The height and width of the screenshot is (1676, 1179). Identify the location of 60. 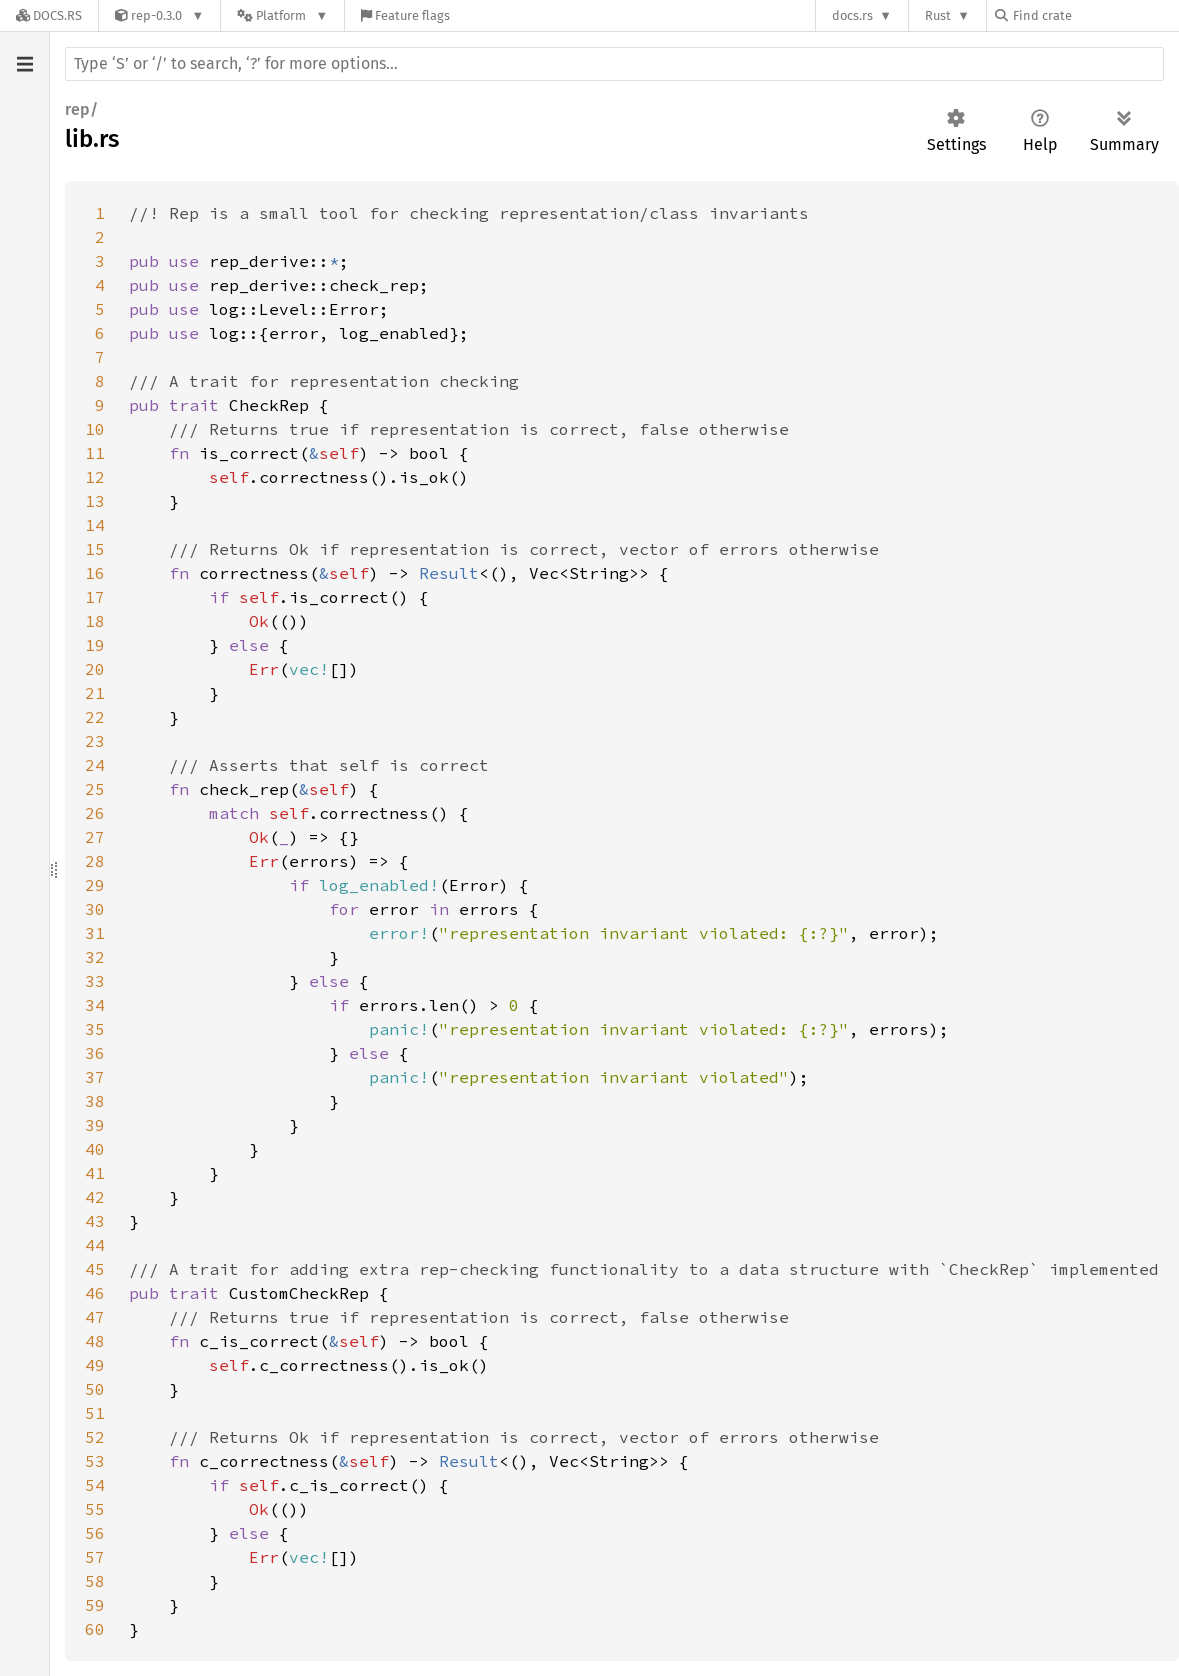
(95, 1629).